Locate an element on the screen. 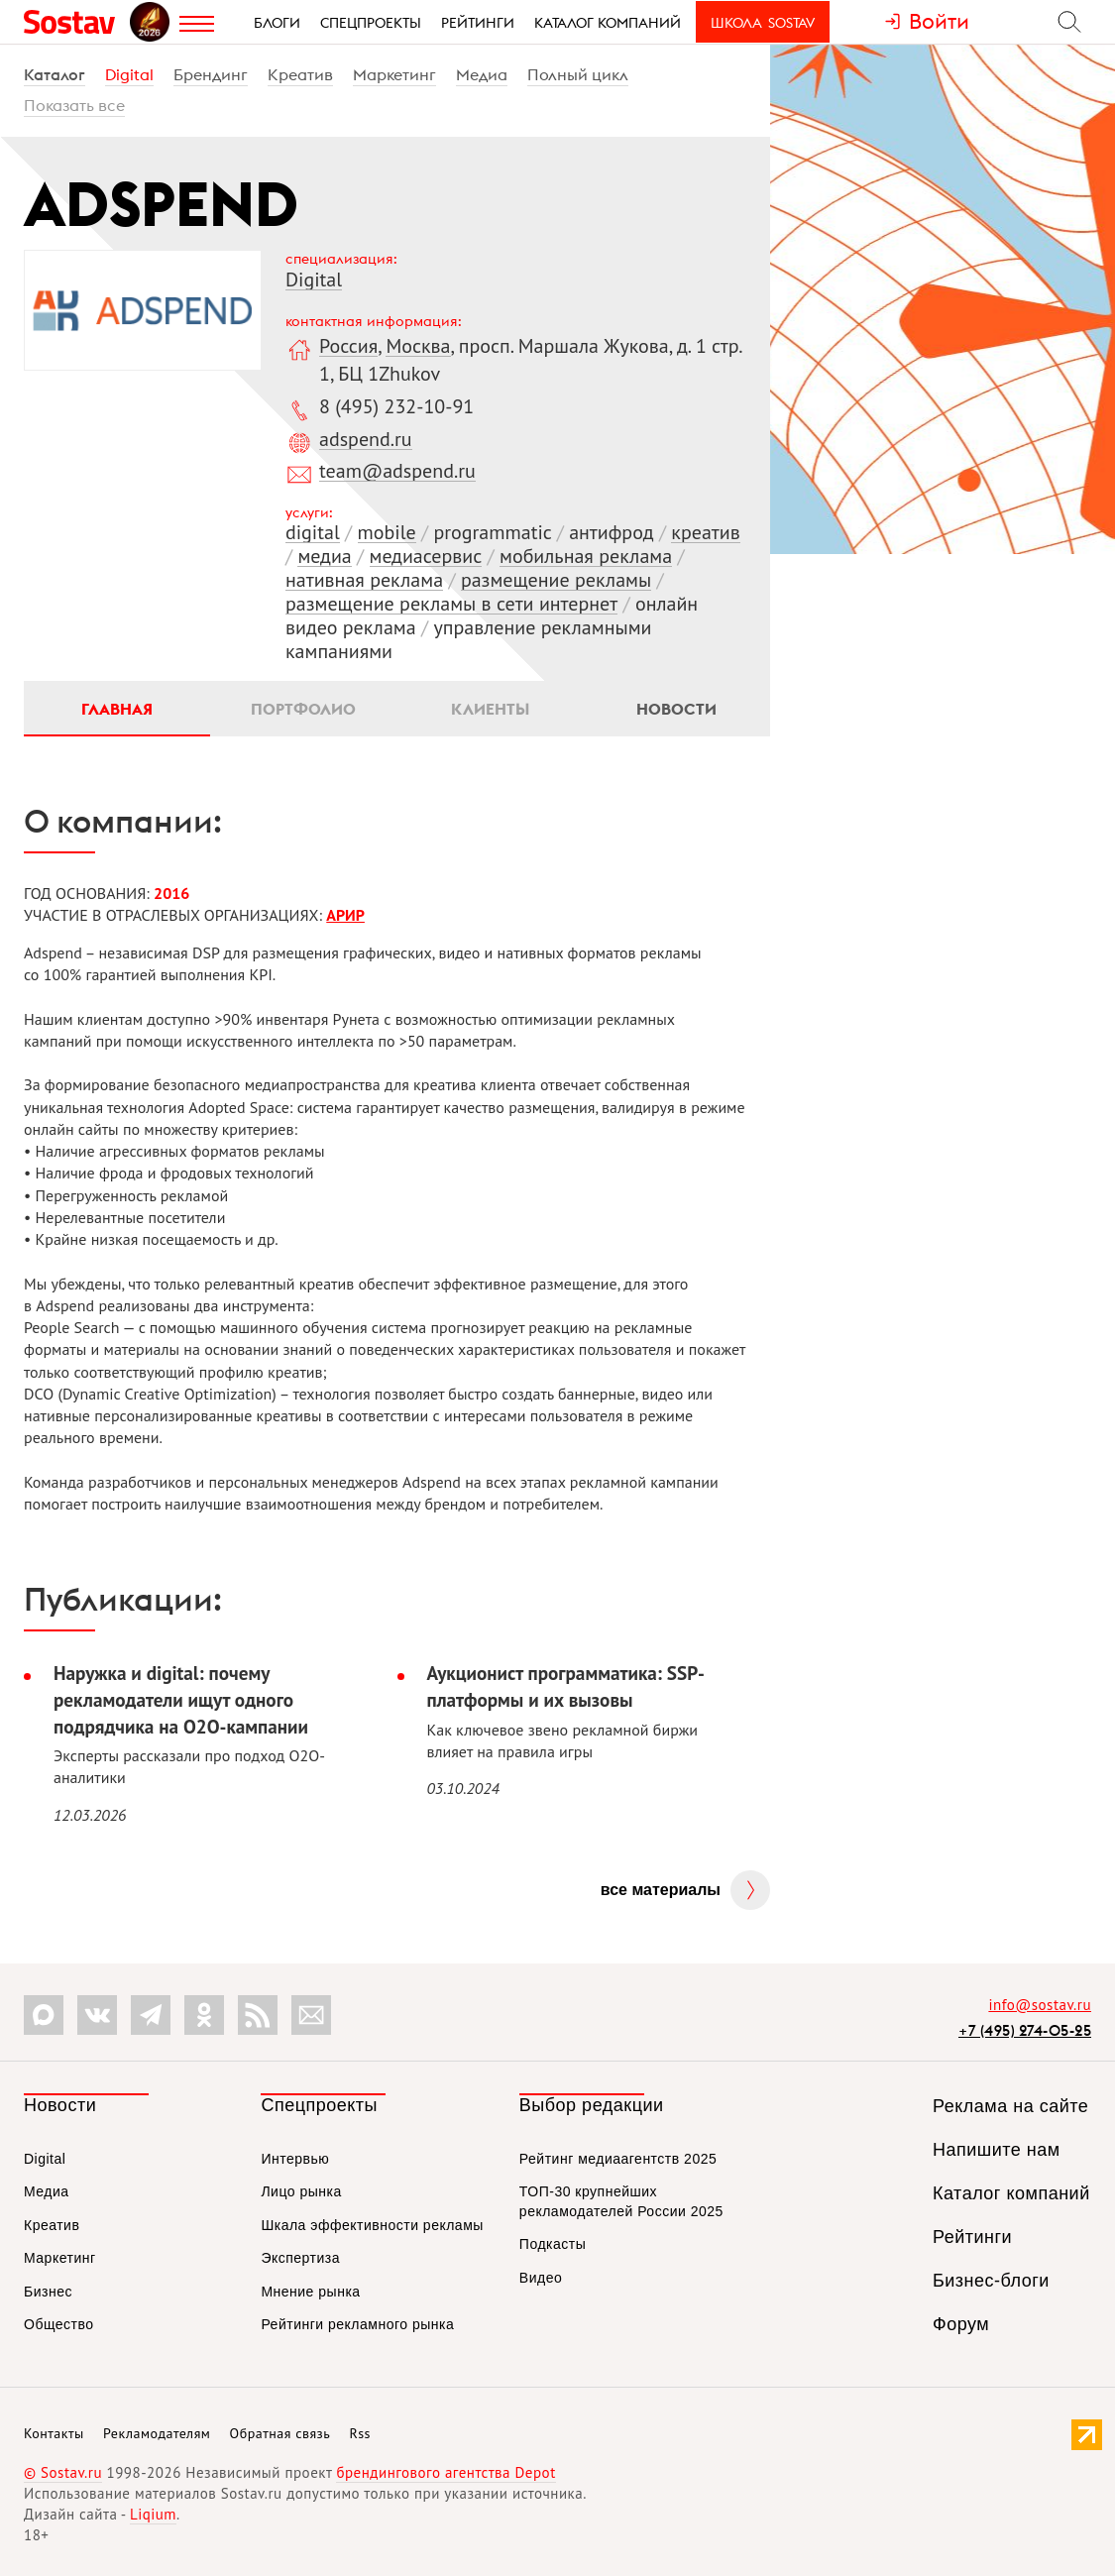 This screenshot has height=2576, width=1115. Общество is located at coordinates (59, 2324).